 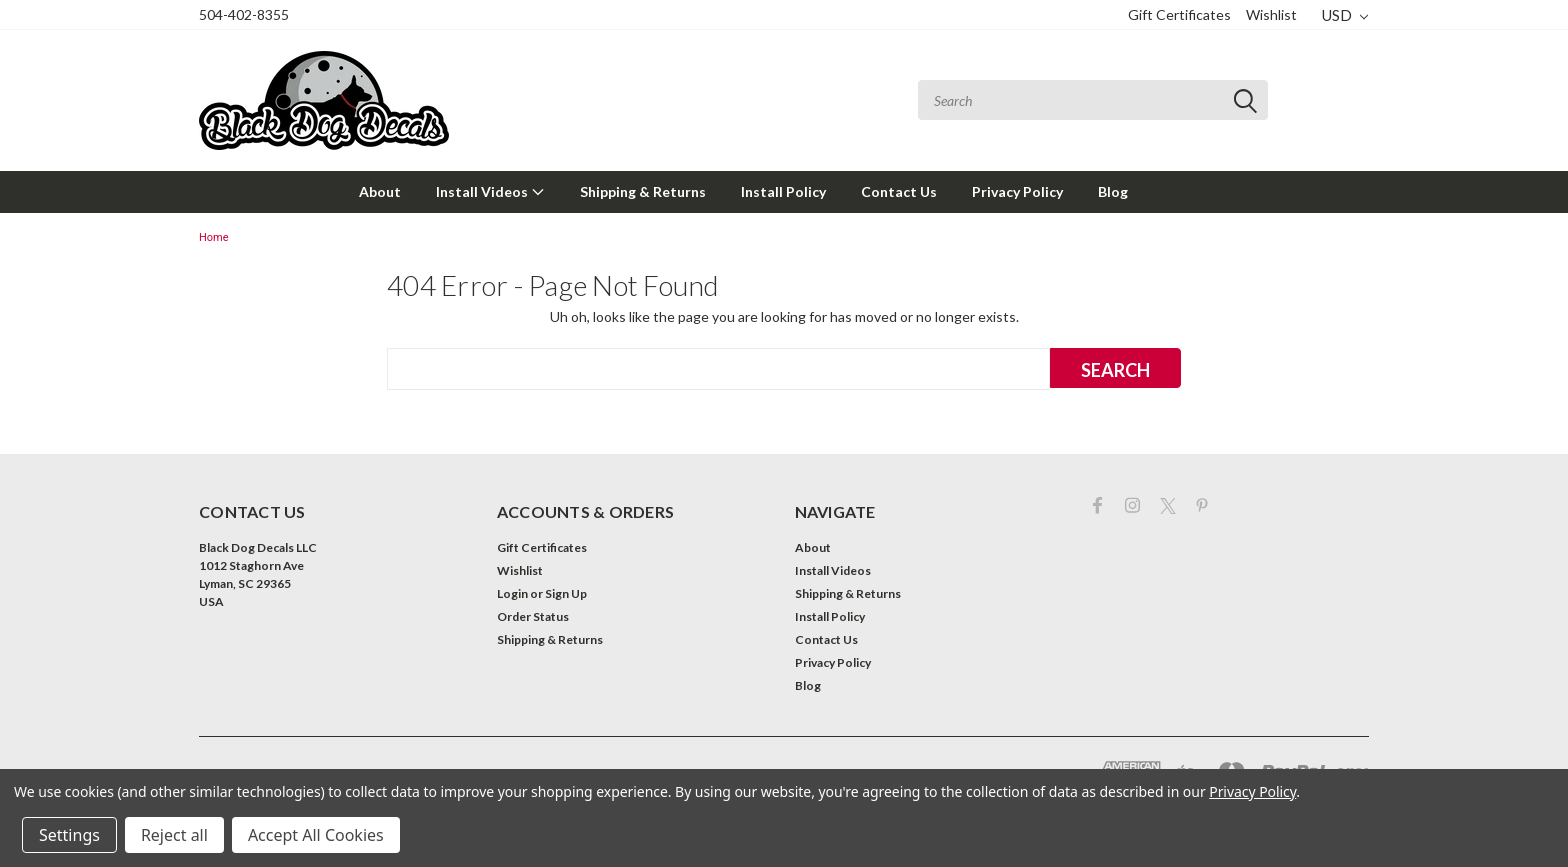 What do you see at coordinates (1345, 15) in the screenshot?
I see `USD` at bounding box center [1345, 15].